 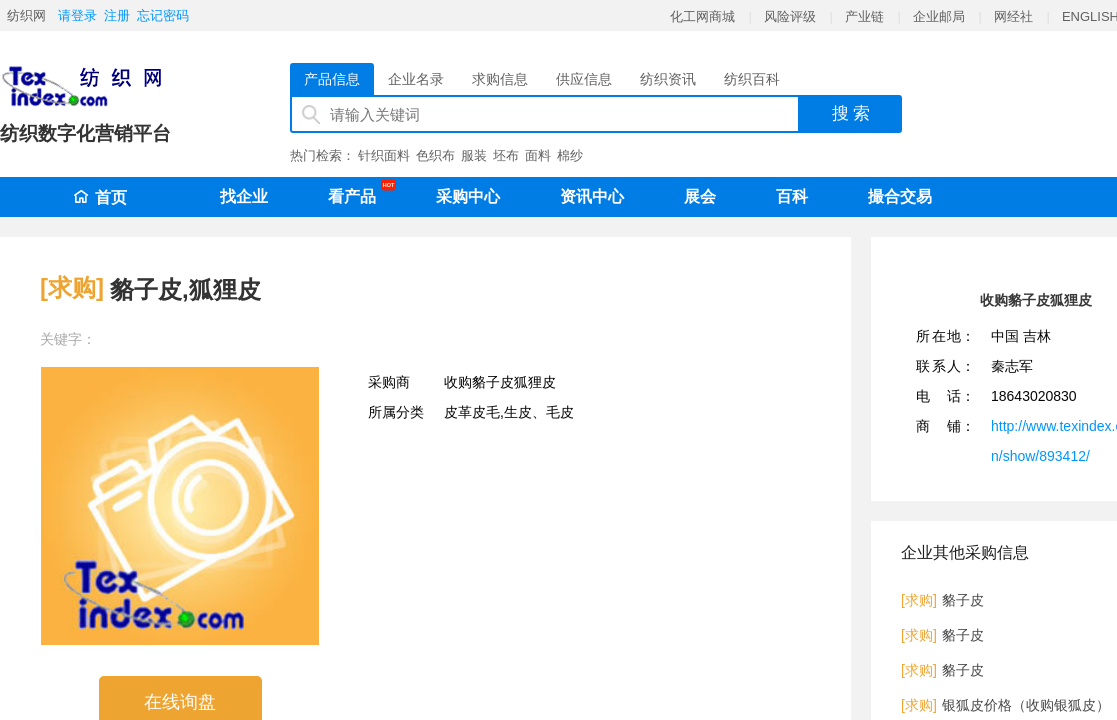 I want to click on 看产品, so click(x=357, y=193).